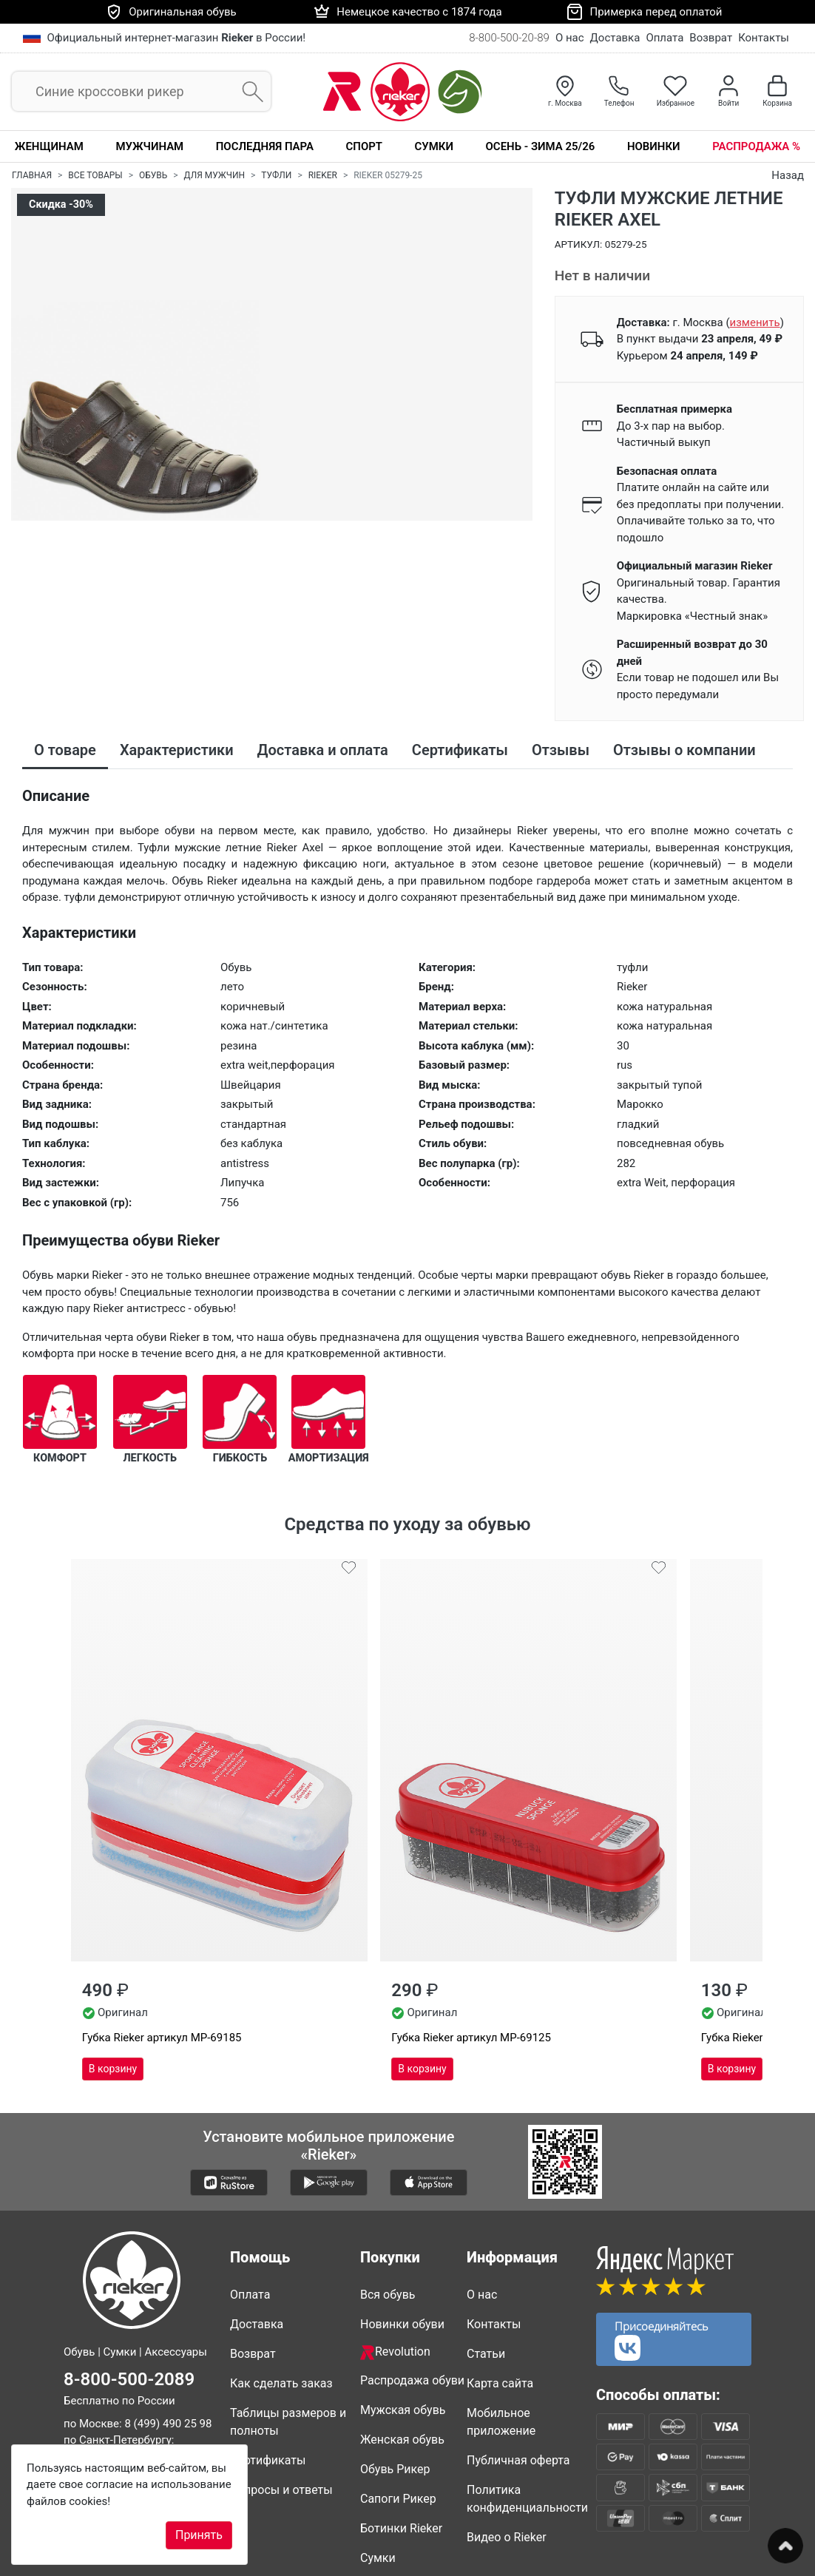 Image resolution: width=815 pixels, height=2576 pixels. Describe the element at coordinates (65, 750) in the screenshot. I see `О товаре [tab]` at that location.